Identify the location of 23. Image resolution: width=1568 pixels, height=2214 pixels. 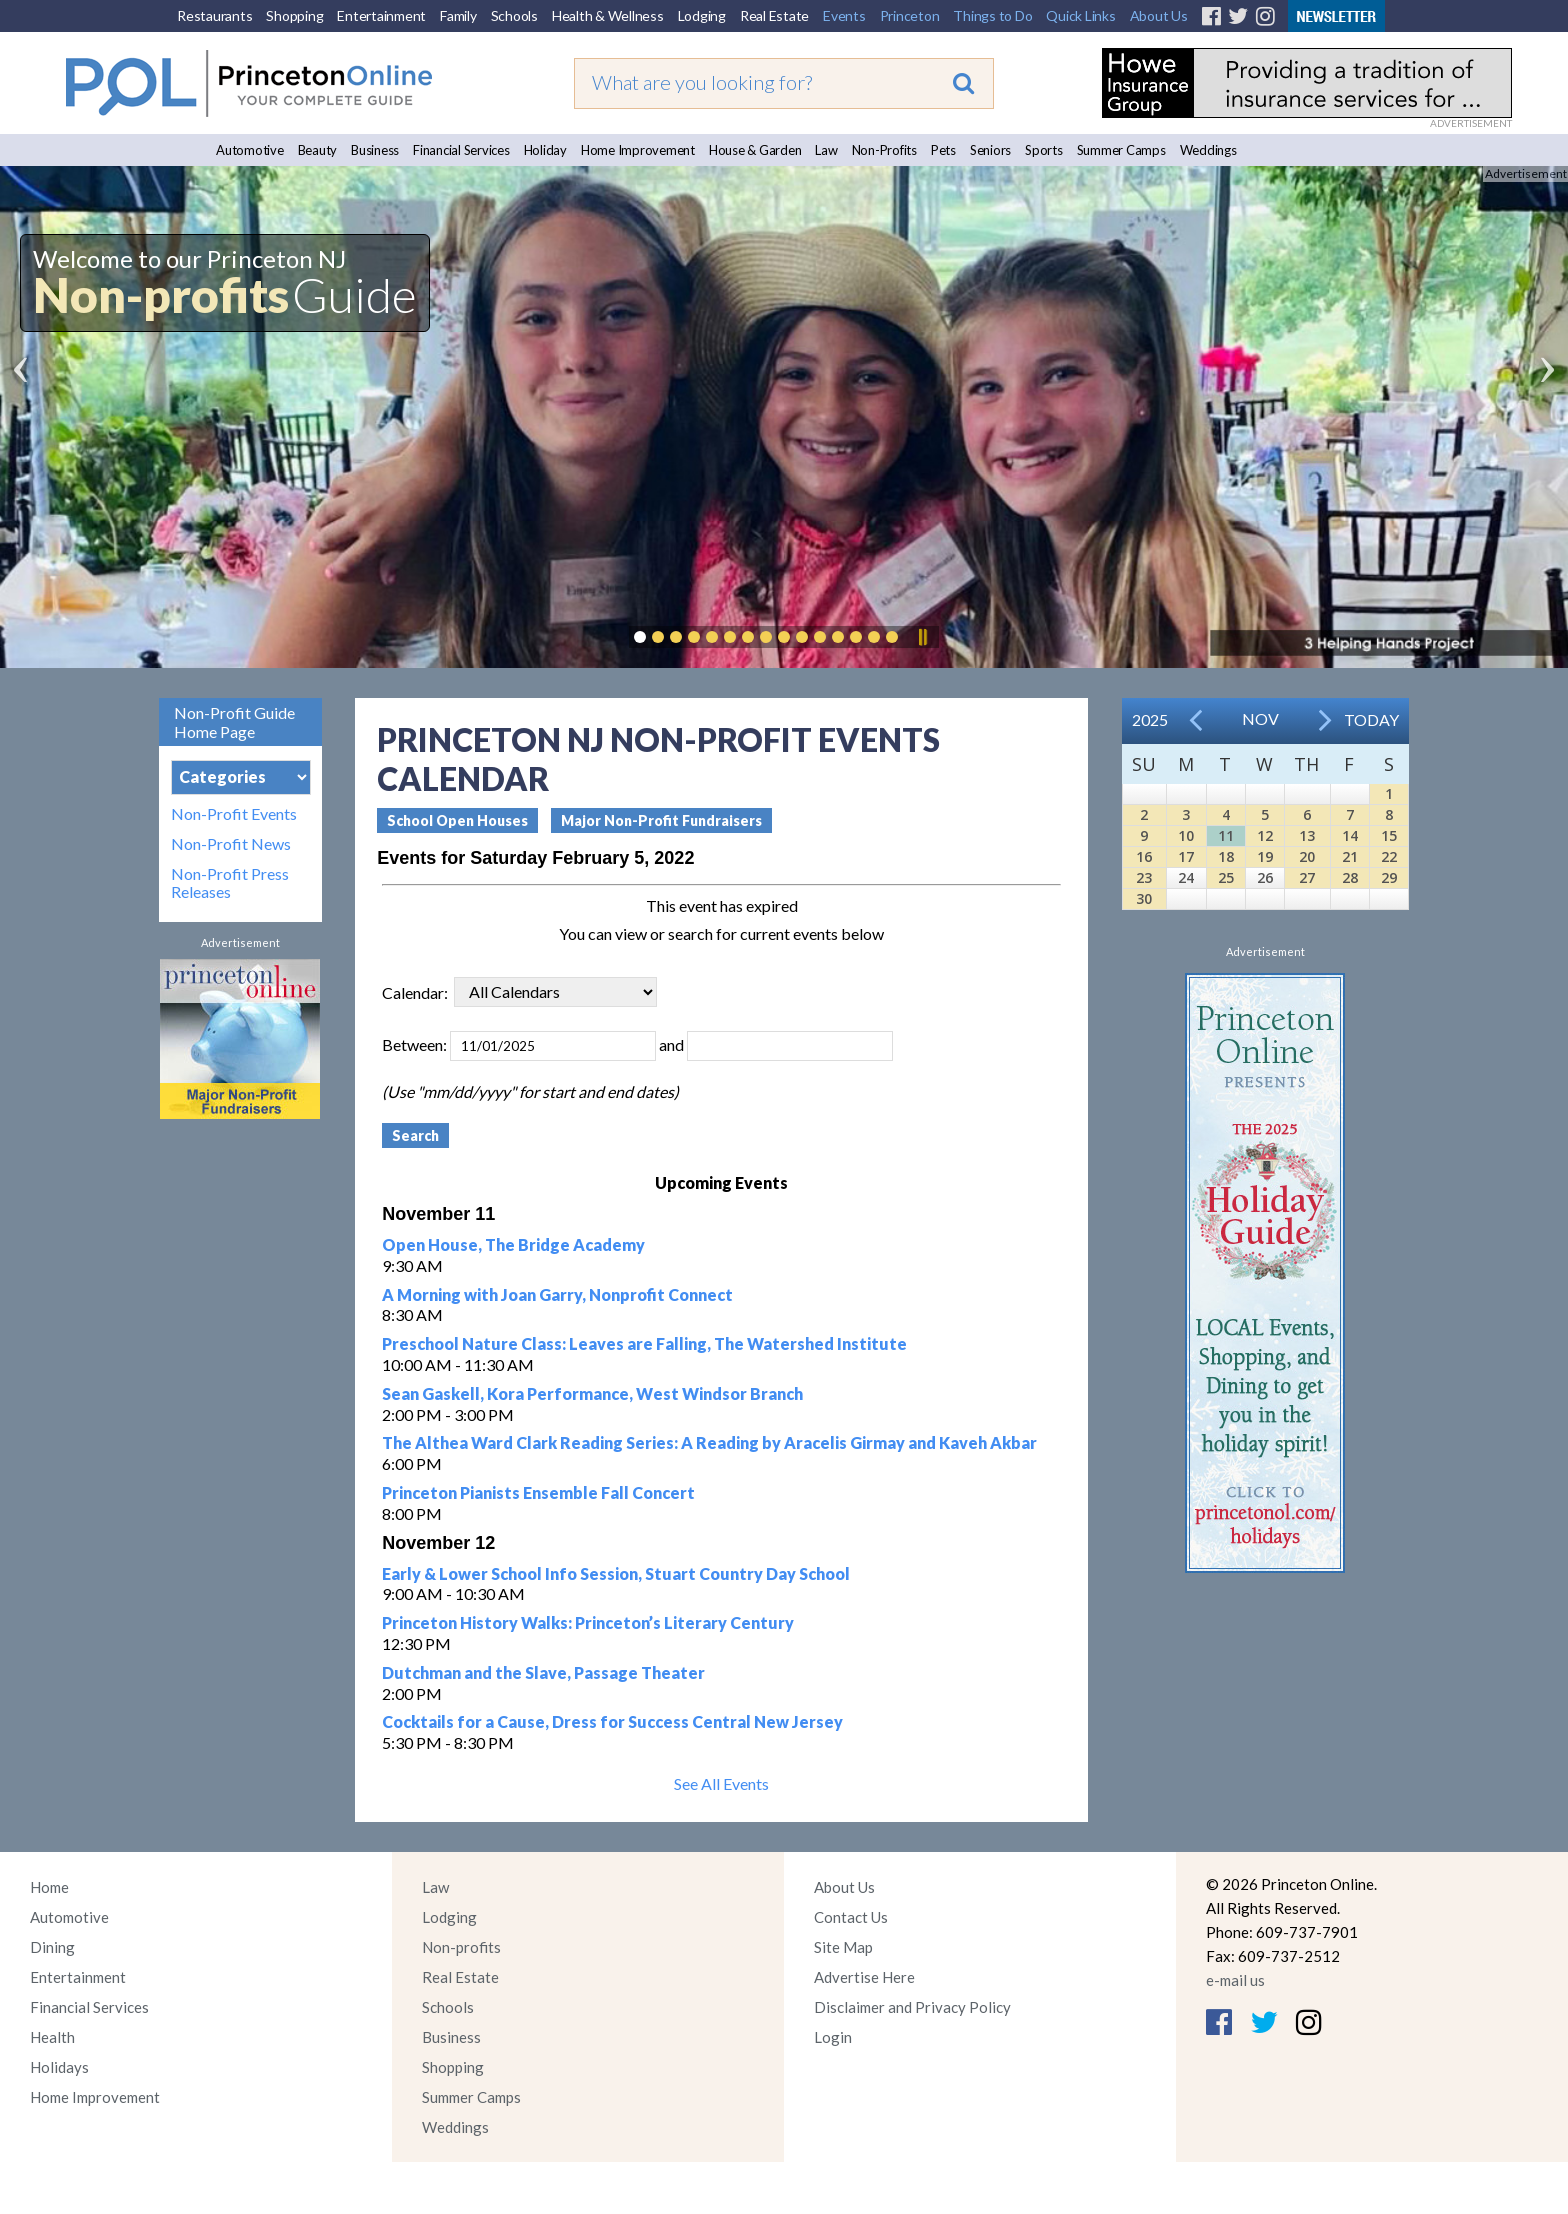
(1144, 877).